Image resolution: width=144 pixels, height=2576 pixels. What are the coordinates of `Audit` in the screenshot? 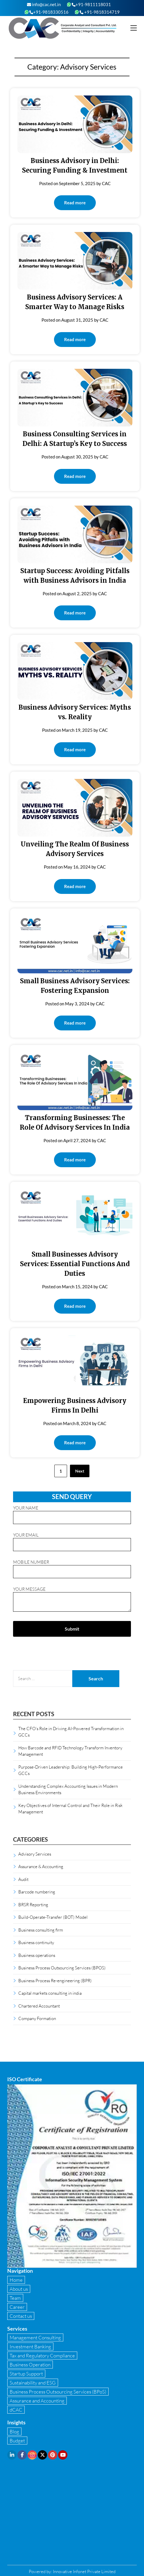 It's located at (23, 1879).